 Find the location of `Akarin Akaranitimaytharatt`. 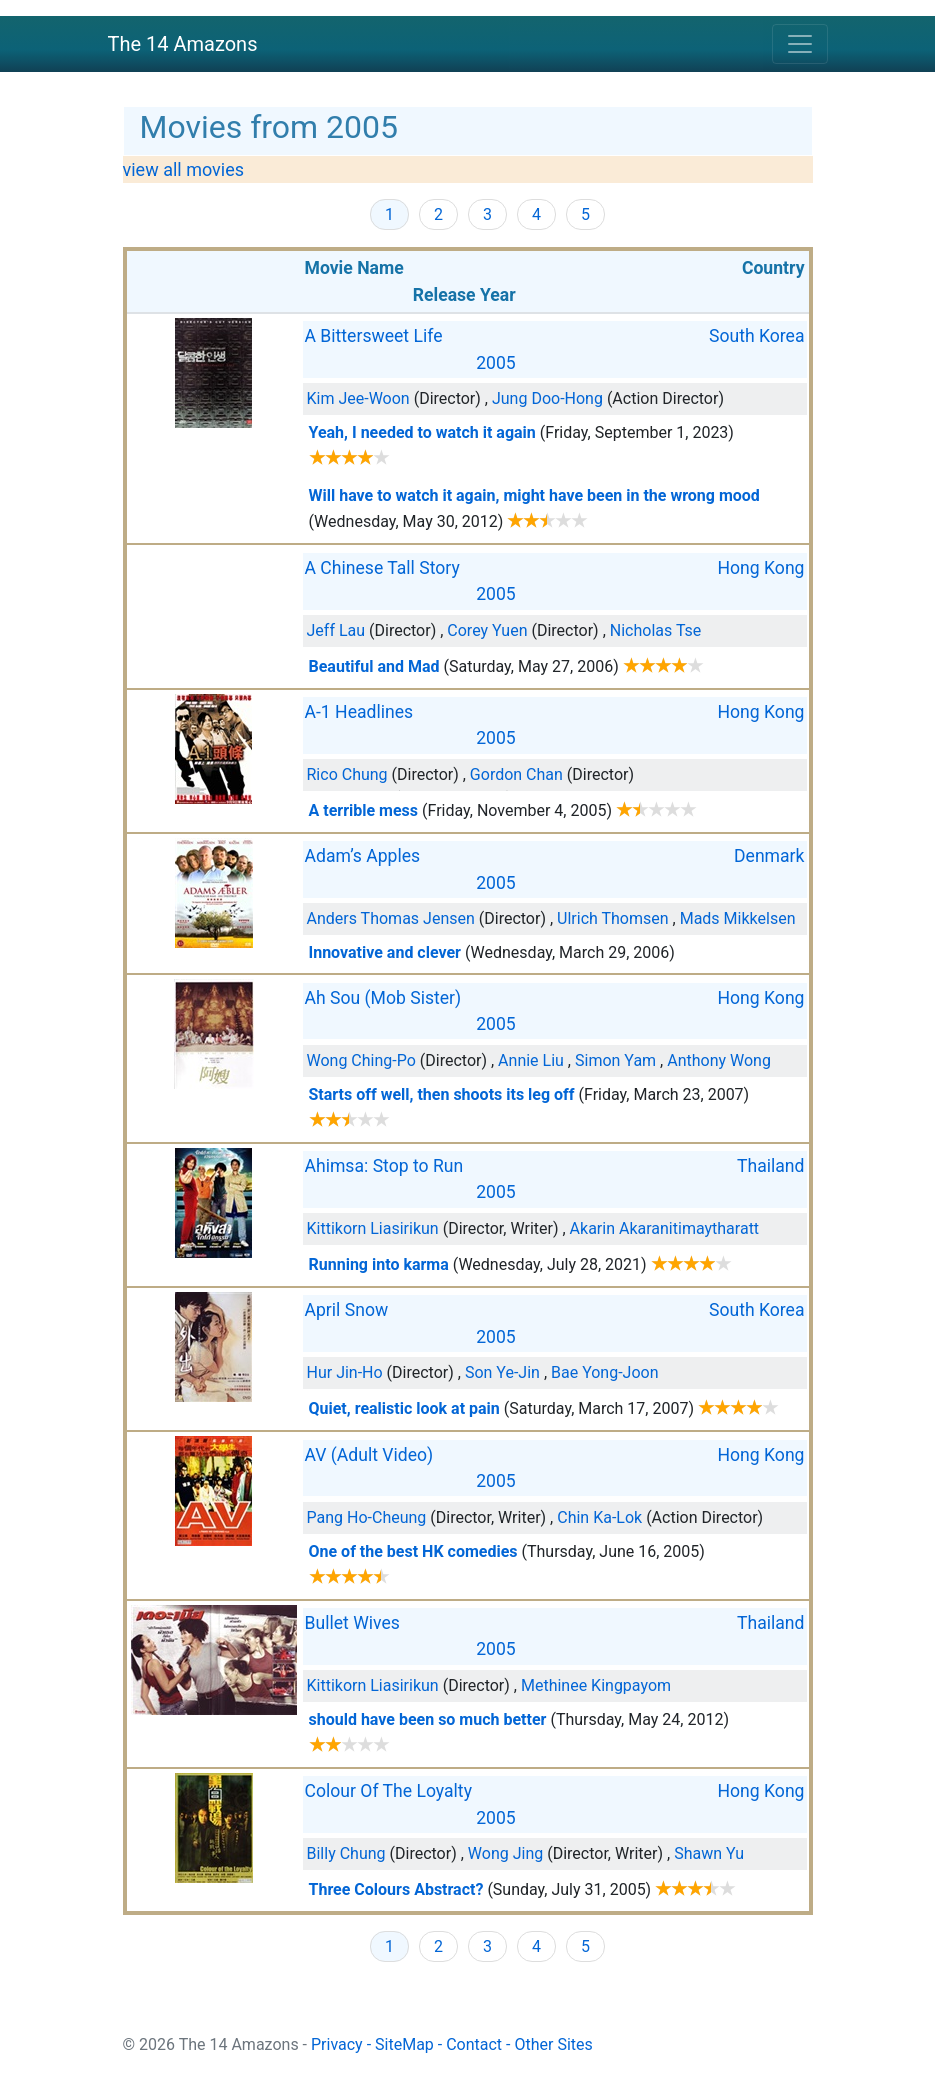

Akarin Akaranitimaytharatt is located at coordinates (665, 1228).